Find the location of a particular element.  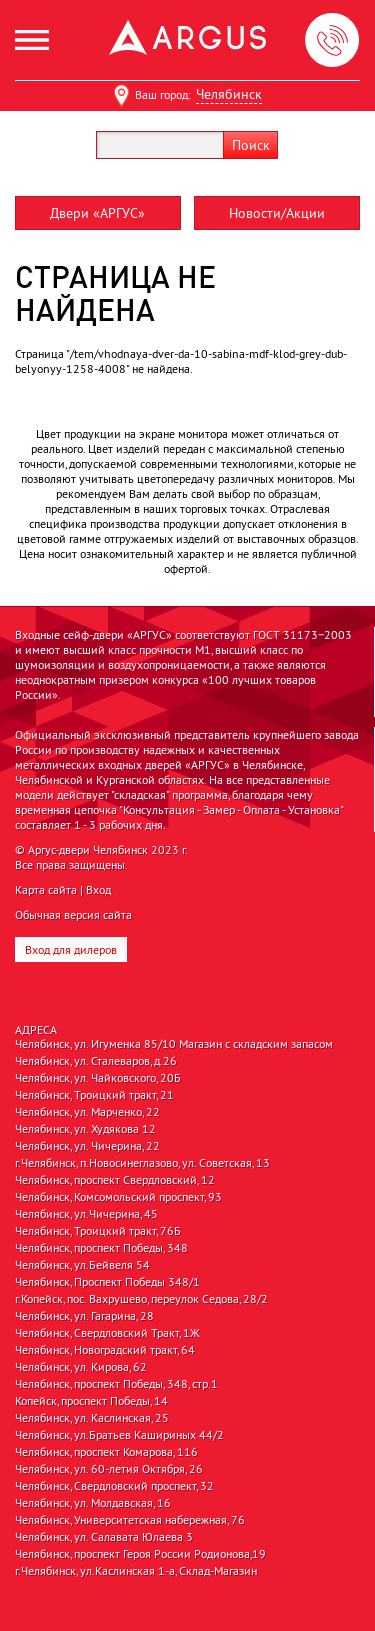

г.Челябинск, ул.Каслинская 1-а, Склад-Магазин is located at coordinates (136, 1571).